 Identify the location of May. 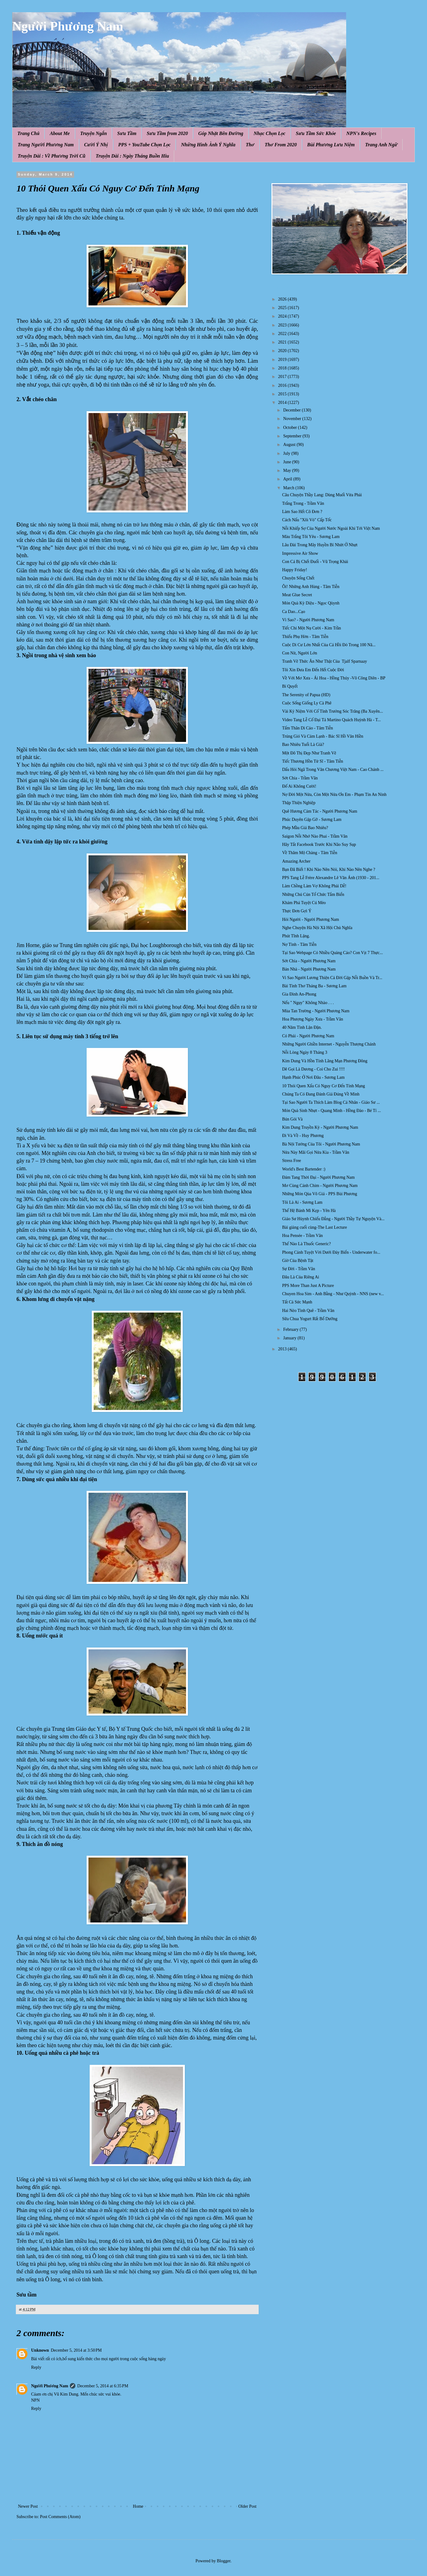
(287, 470).